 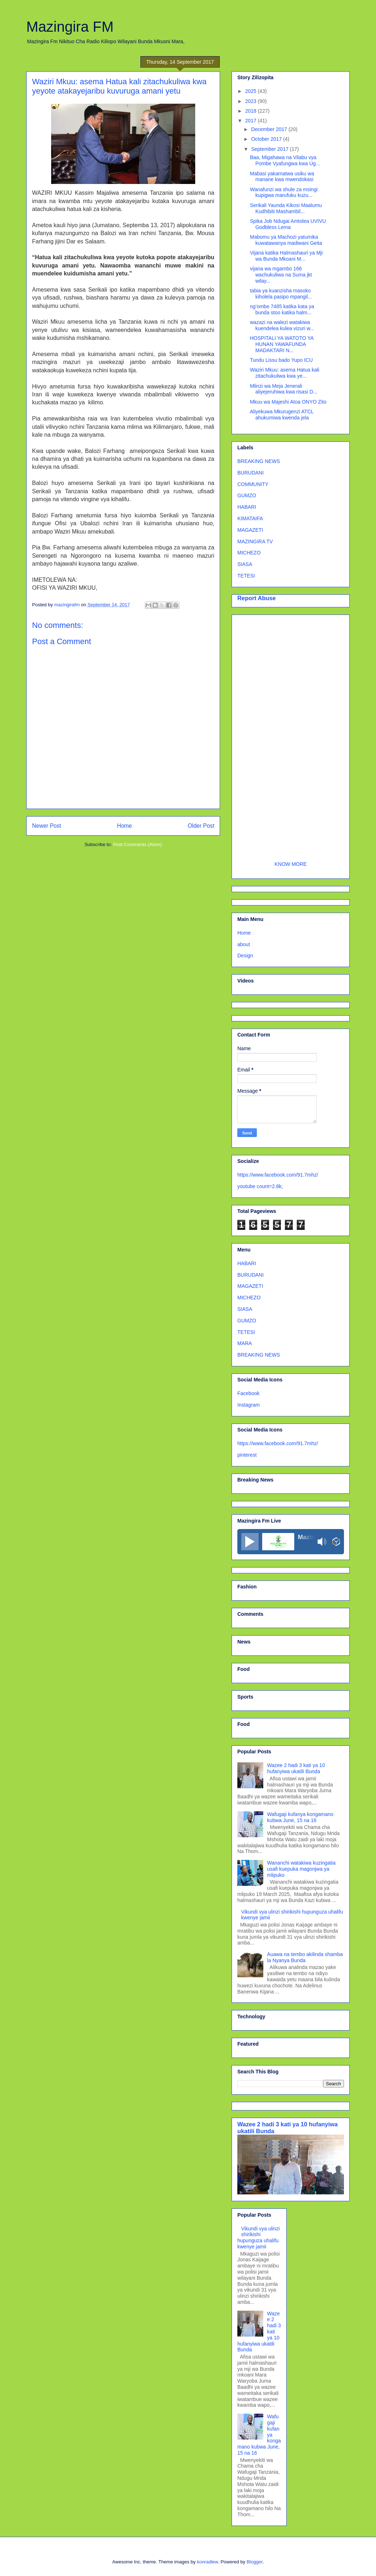 What do you see at coordinates (251, 120) in the screenshot?
I see `2017` at bounding box center [251, 120].